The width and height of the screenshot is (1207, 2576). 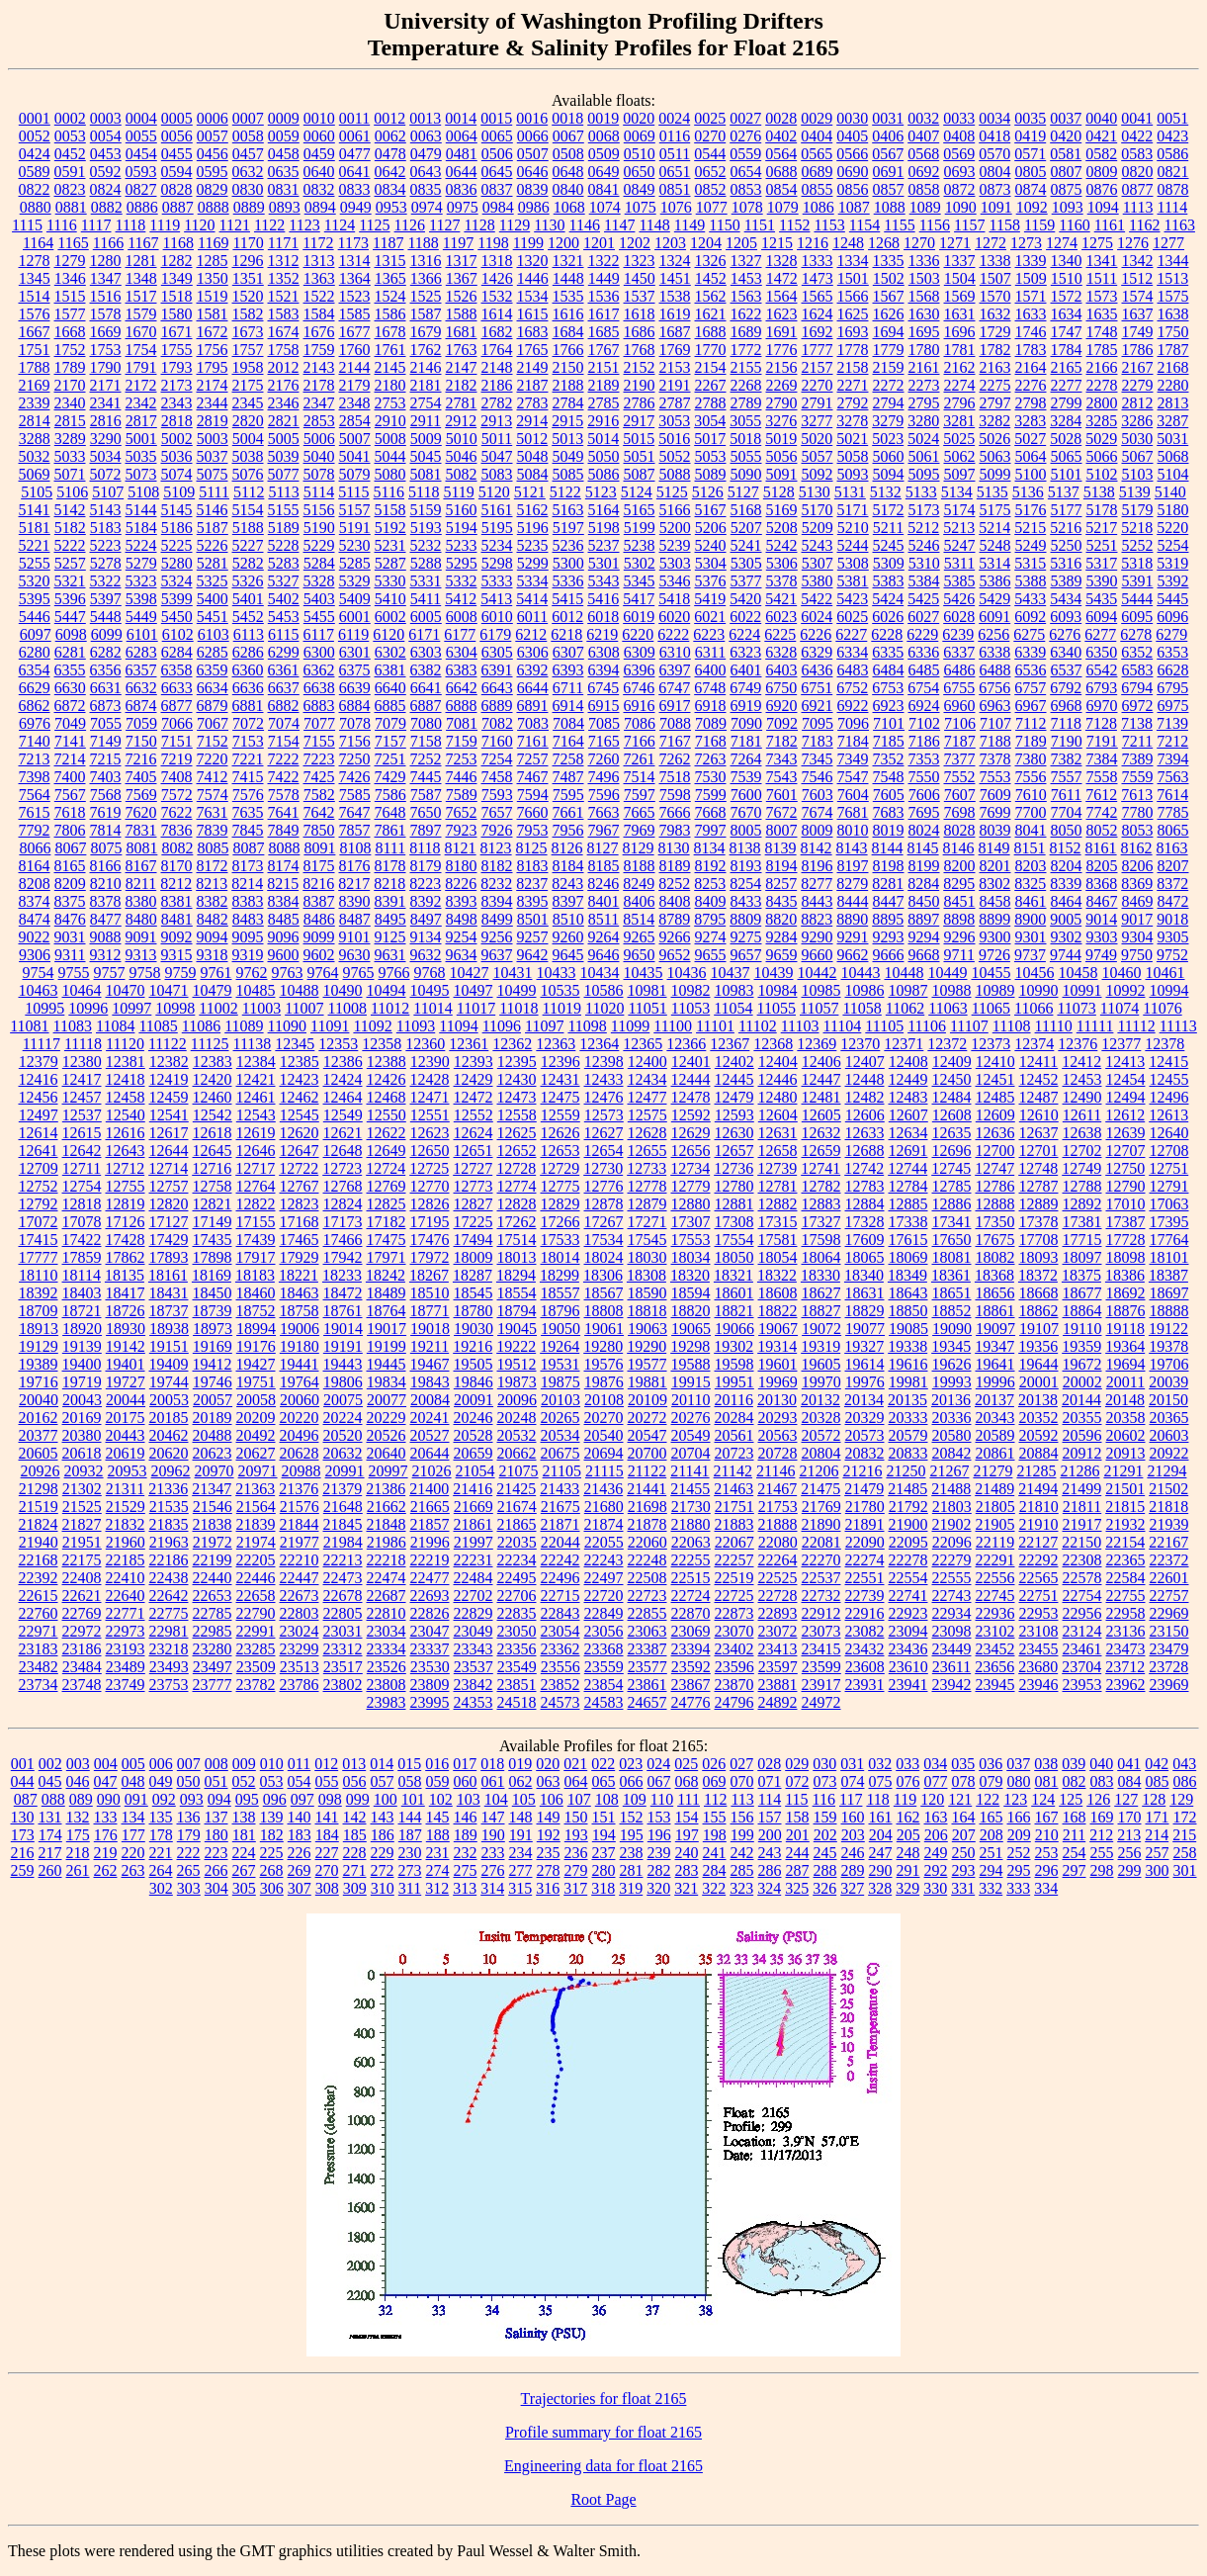 What do you see at coordinates (952, 1328) in the screenshot?
I see `19090` at bounding box center [952, 1328].